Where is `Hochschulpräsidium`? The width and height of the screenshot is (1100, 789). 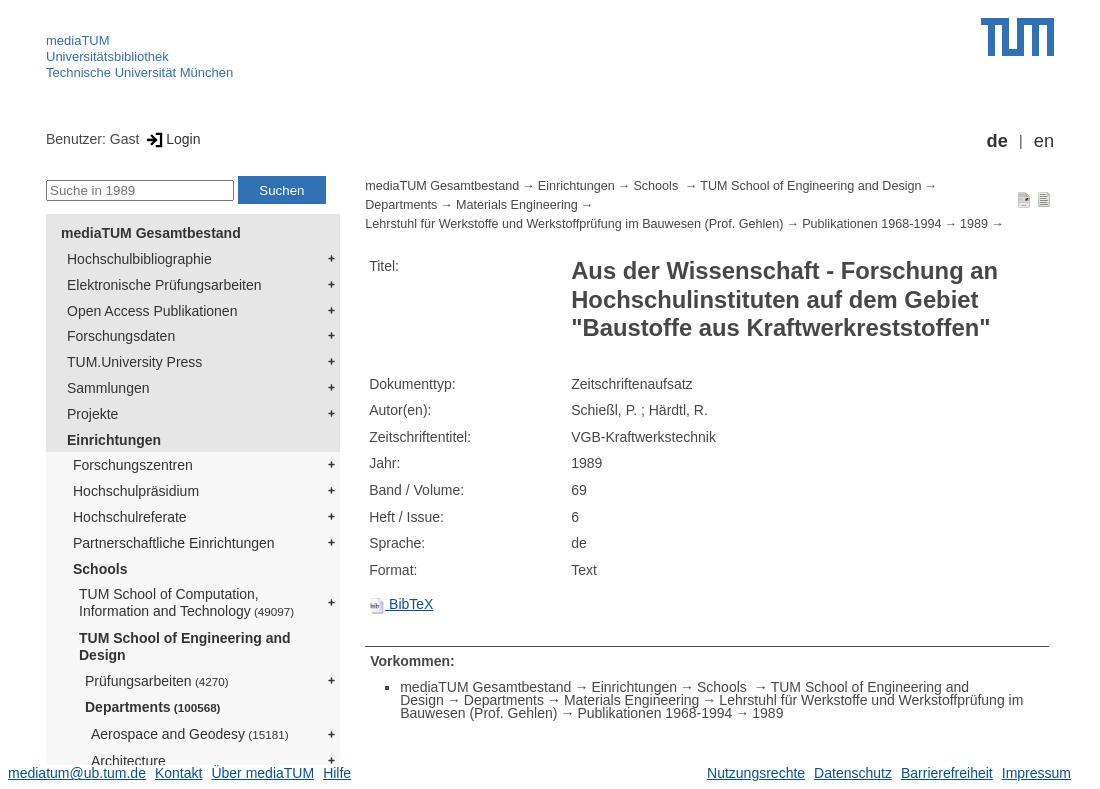
Hochschulpräsidium is located at coordinates (136, 491).